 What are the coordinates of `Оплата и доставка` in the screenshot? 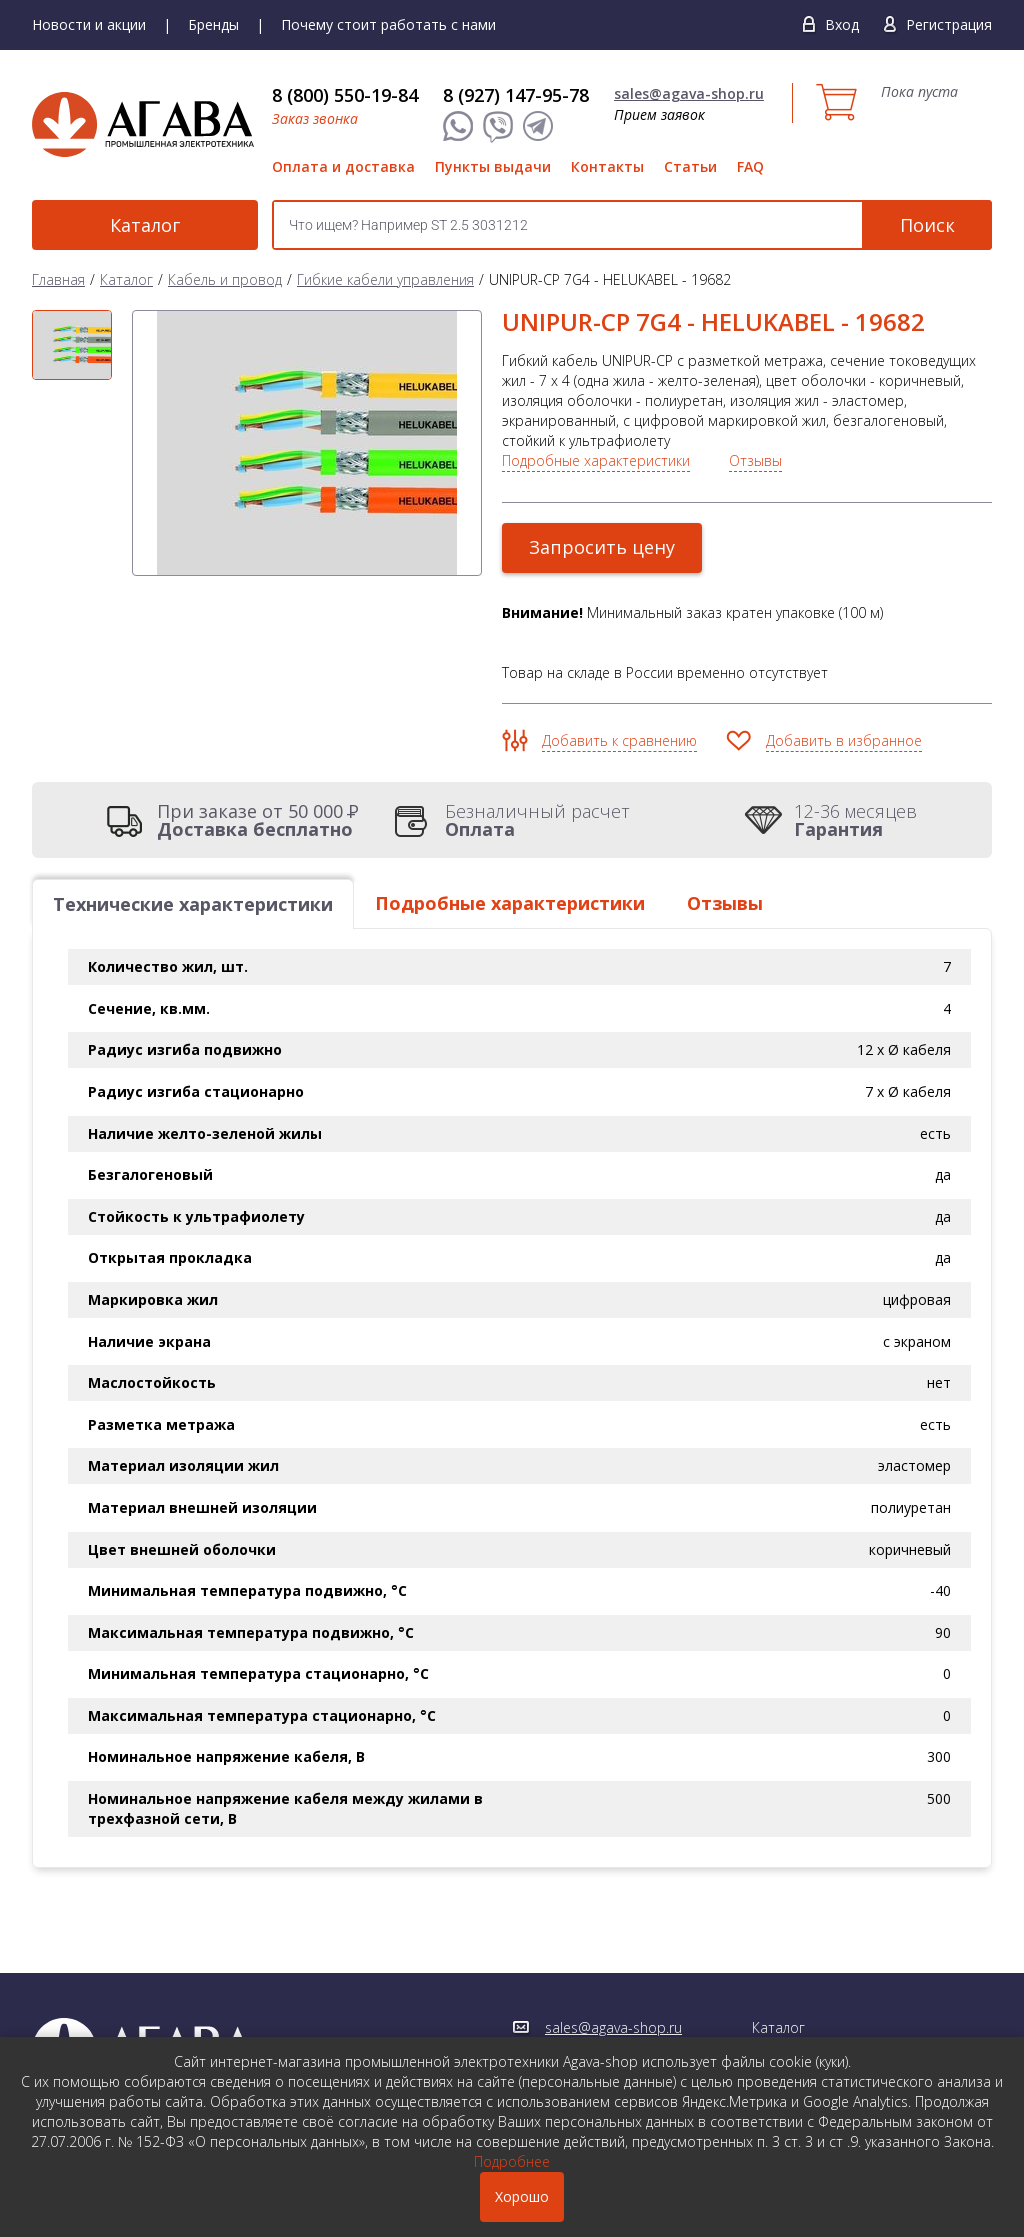 It's located at (343, 166).